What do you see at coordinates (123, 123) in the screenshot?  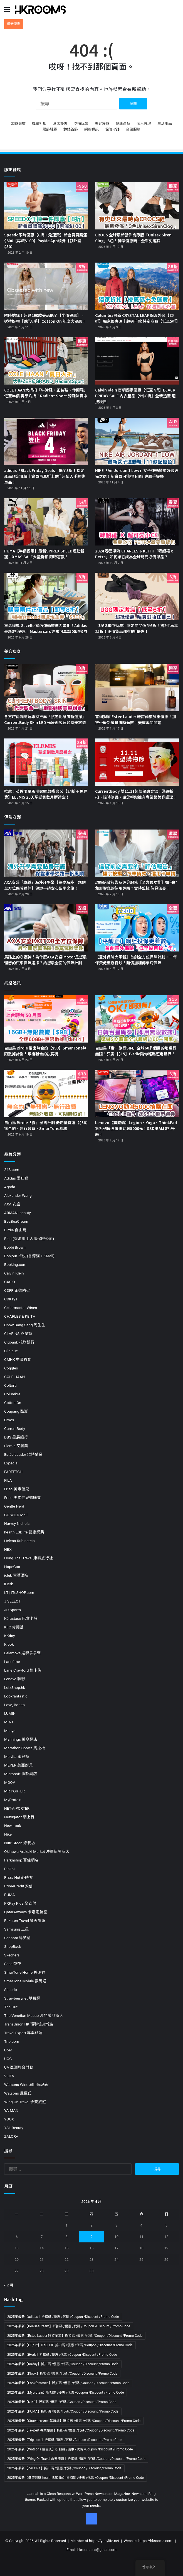 I see `健康產品` at bounding box center [123, 123].